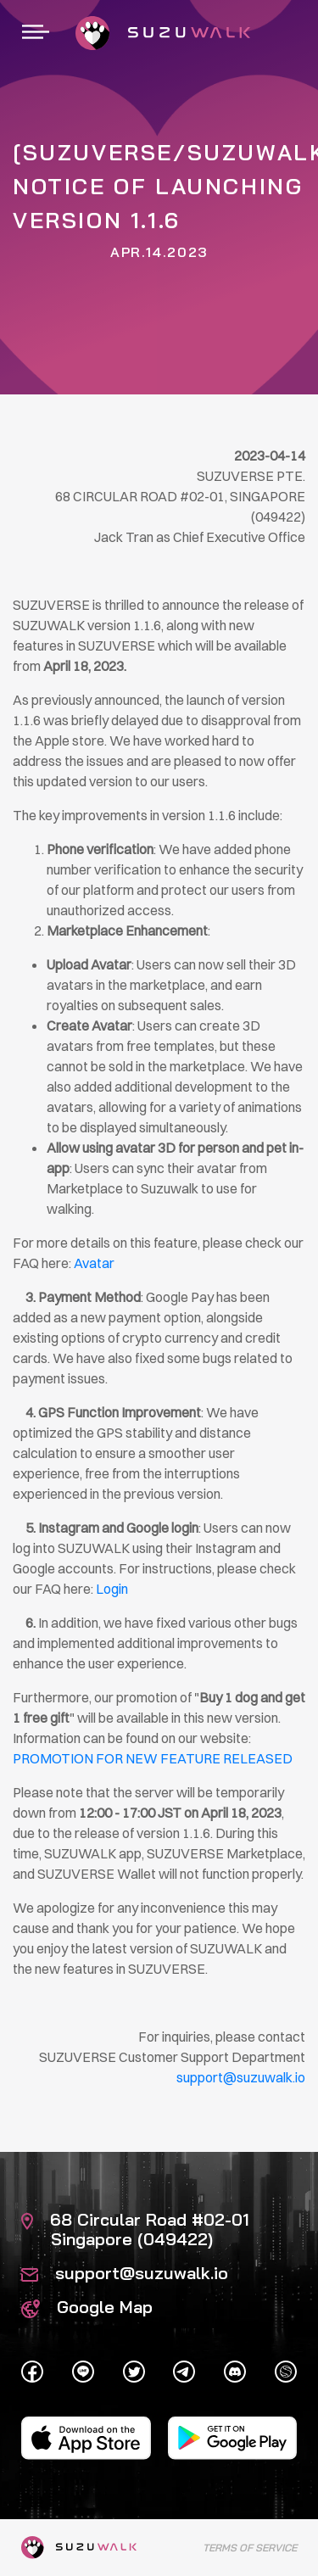  I want to click on Google Map, so click(87, 2306).